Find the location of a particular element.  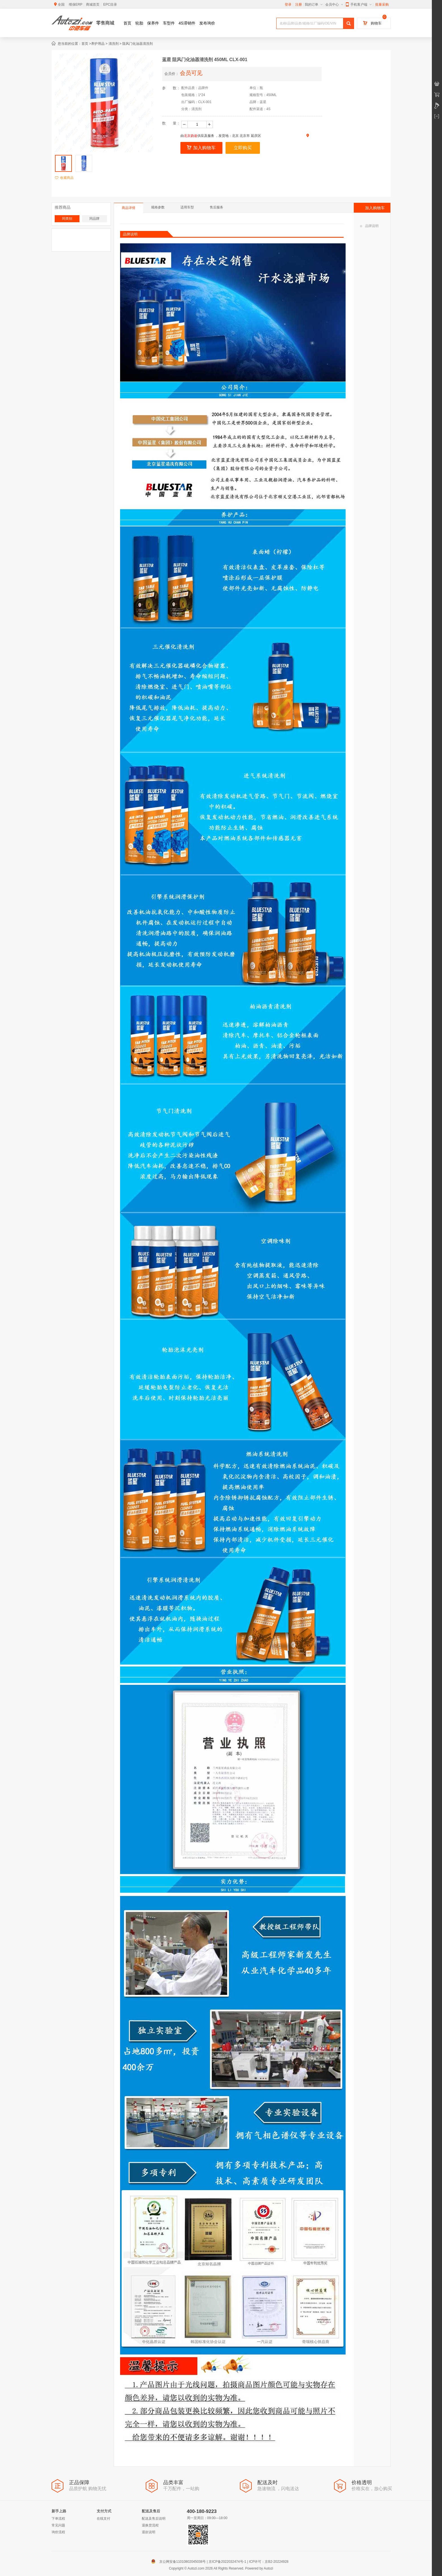

发布询价 is located at coordinates (207, 23).